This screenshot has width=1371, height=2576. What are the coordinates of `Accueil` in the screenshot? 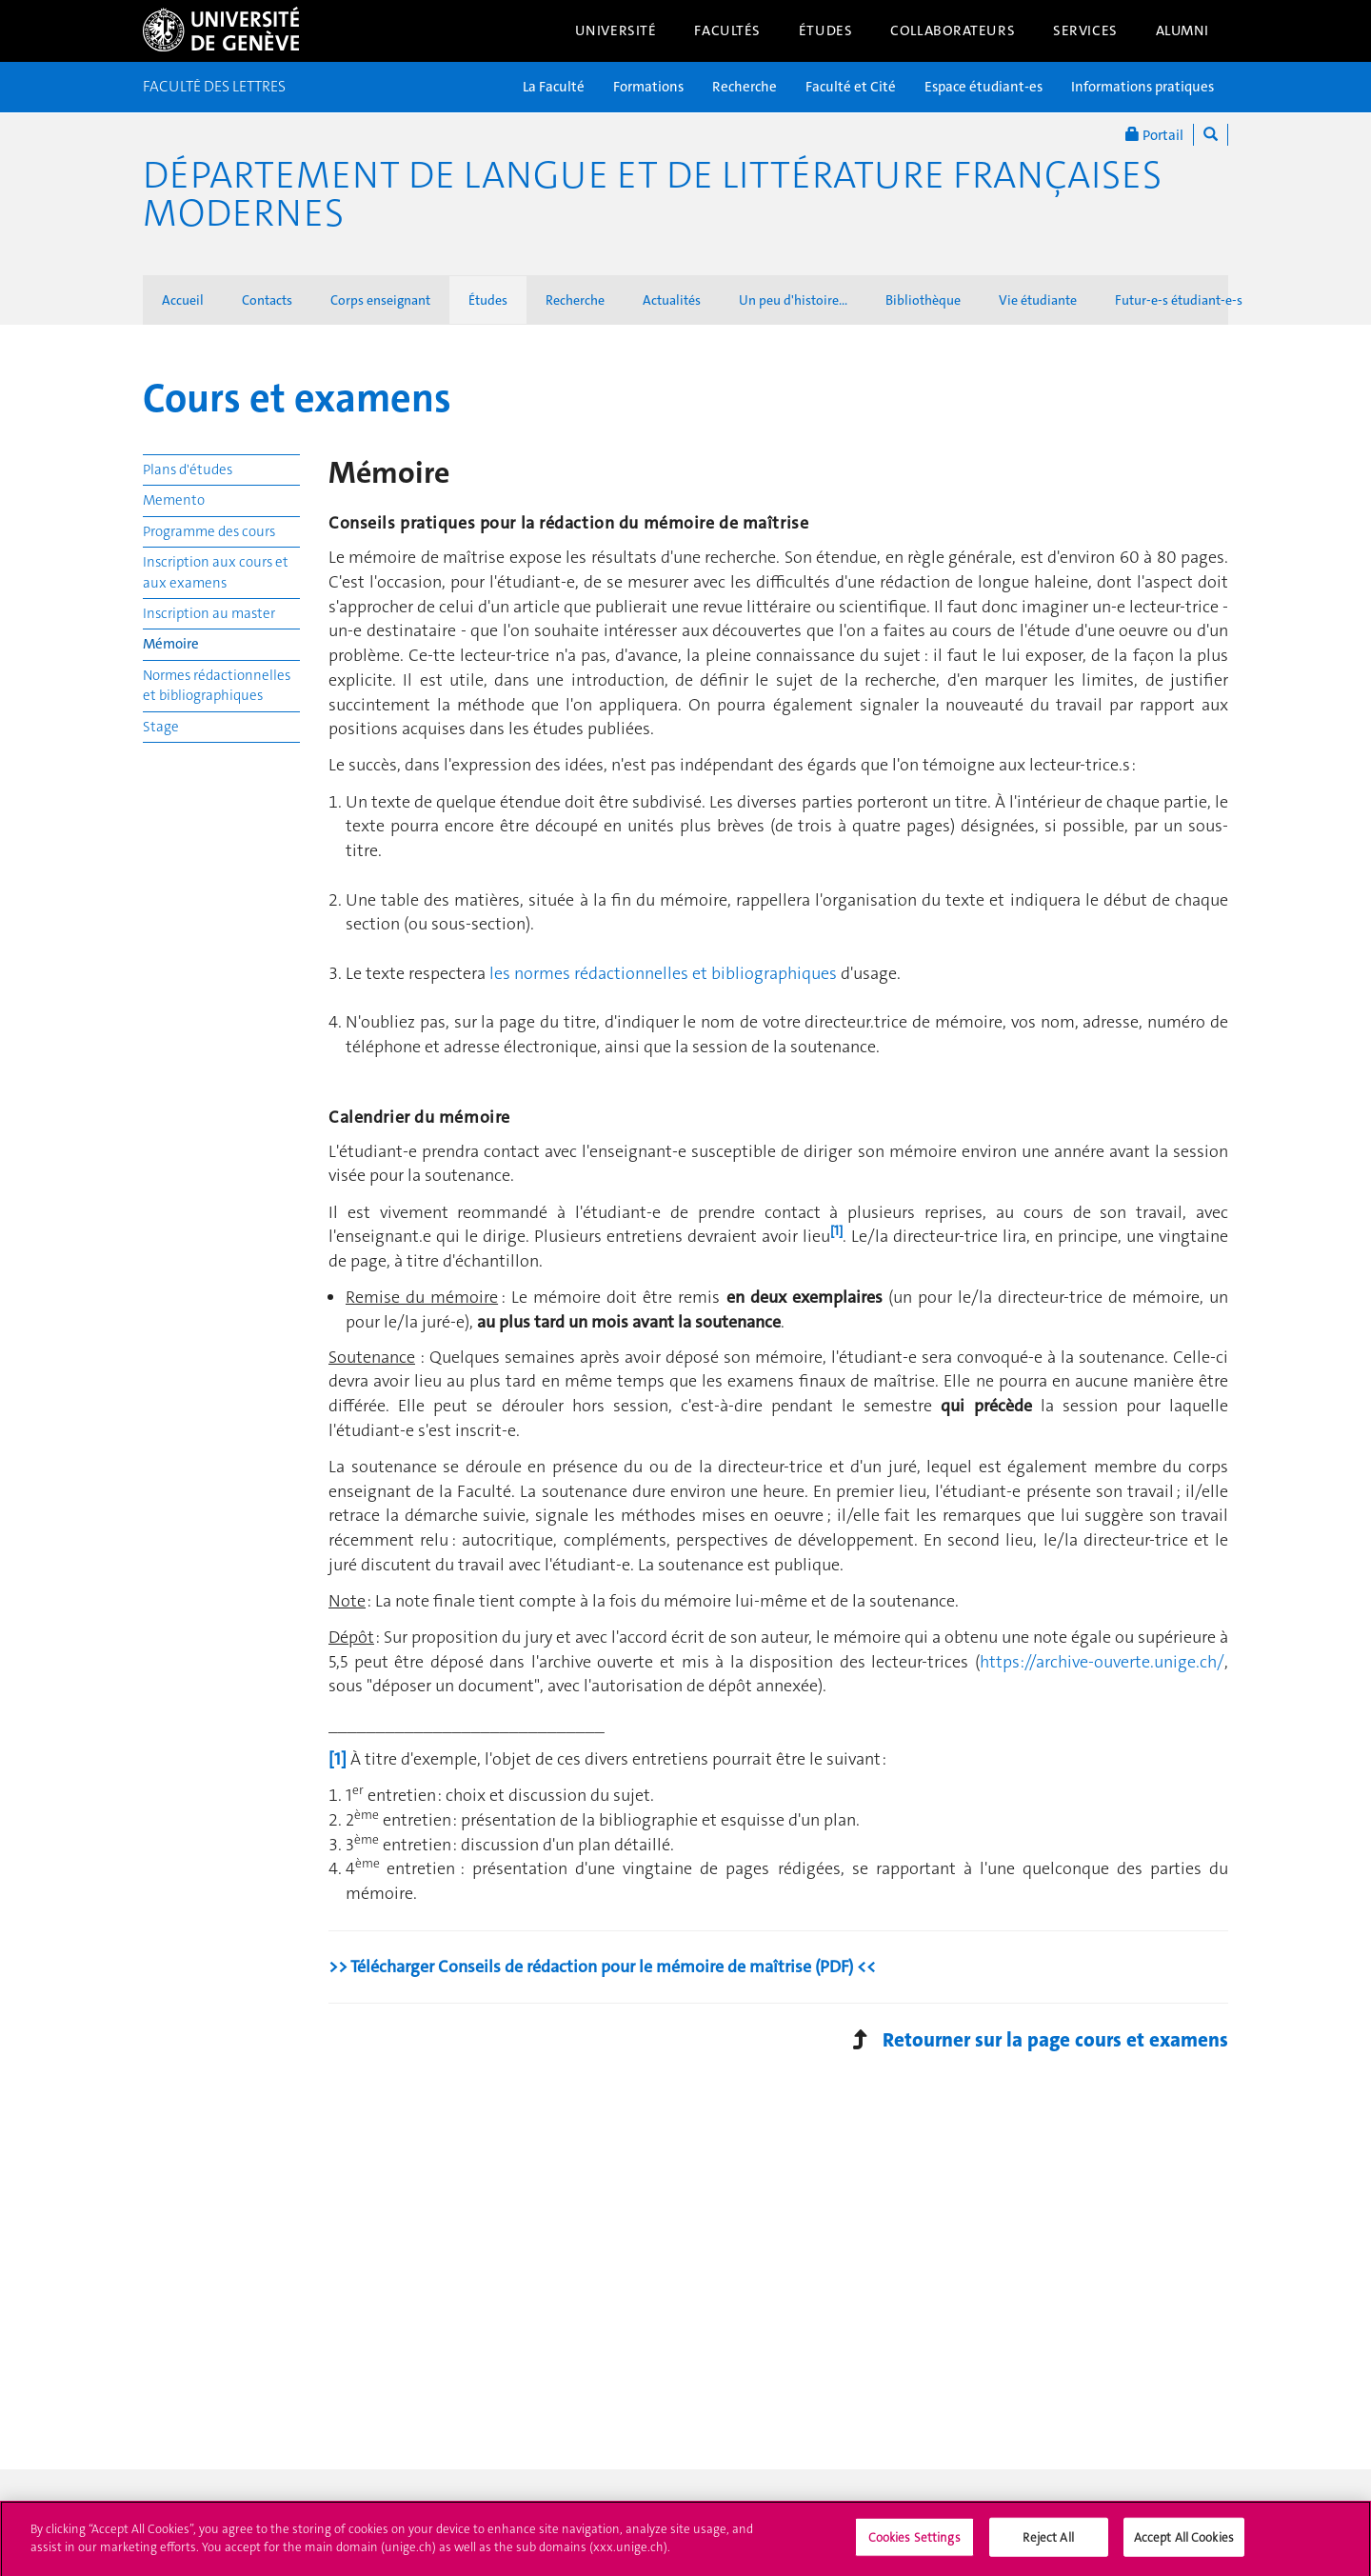 It's located at (183, 300).